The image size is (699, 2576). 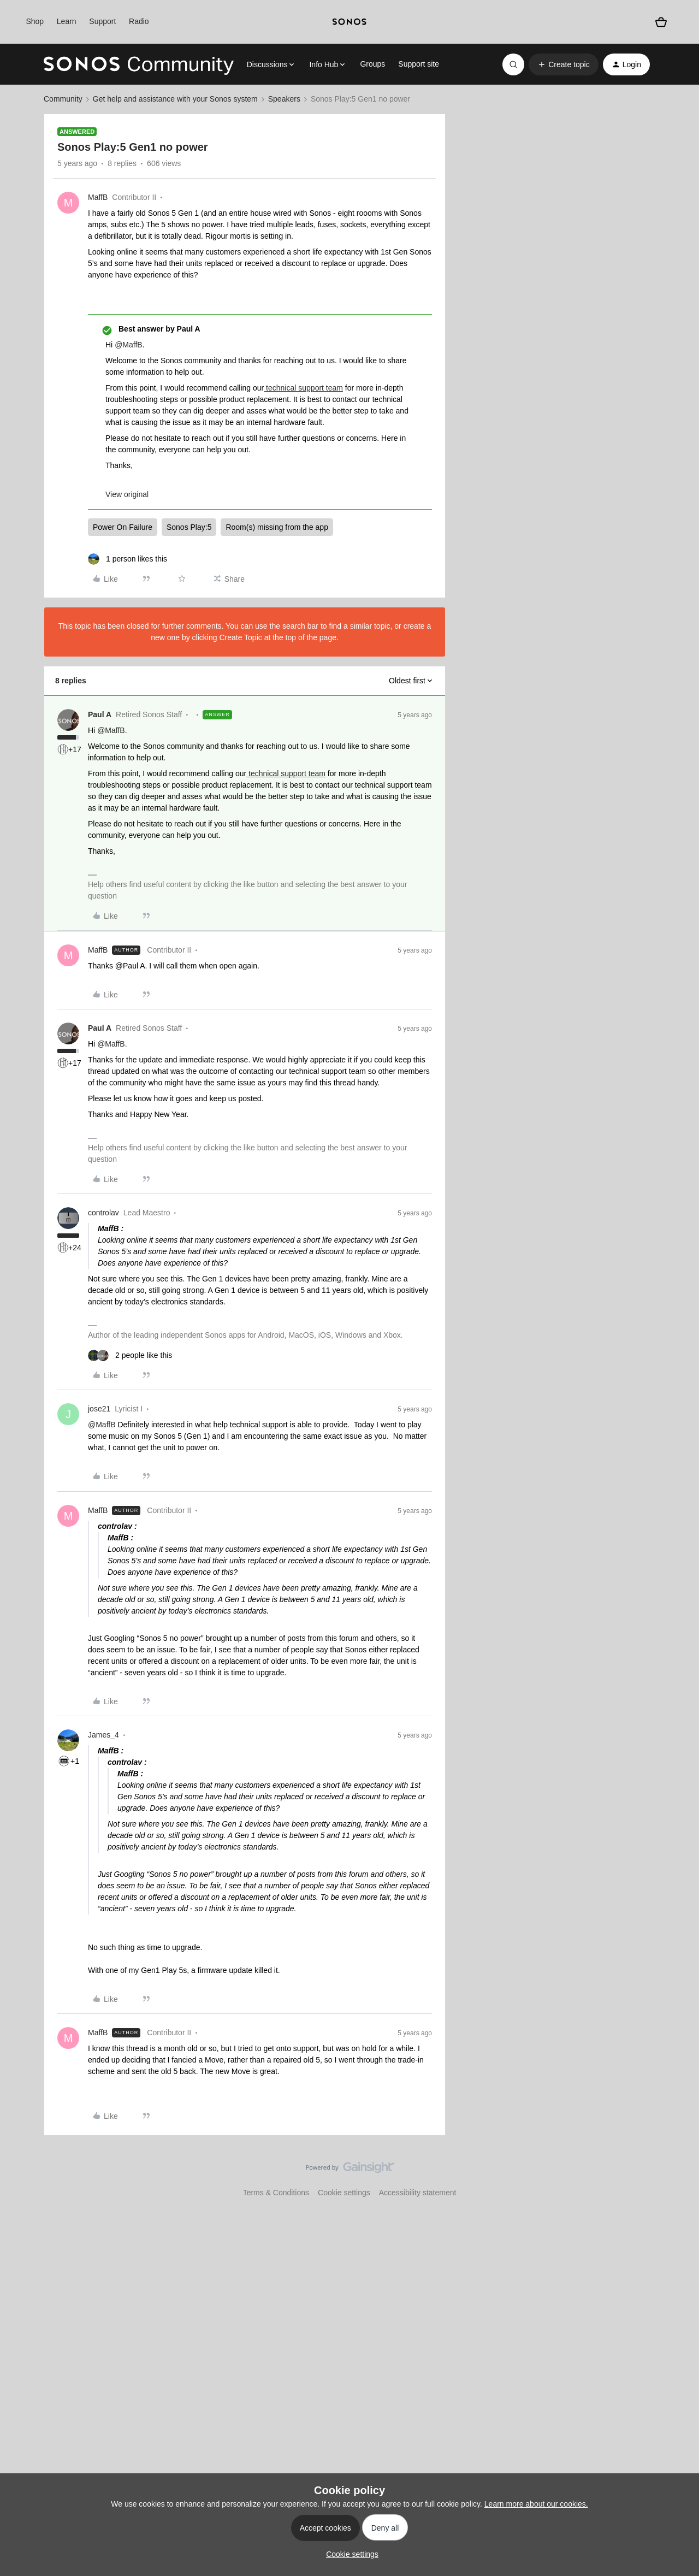 I want to click on Get help and assistance with your Sonos system, so click(x=175, y=98).